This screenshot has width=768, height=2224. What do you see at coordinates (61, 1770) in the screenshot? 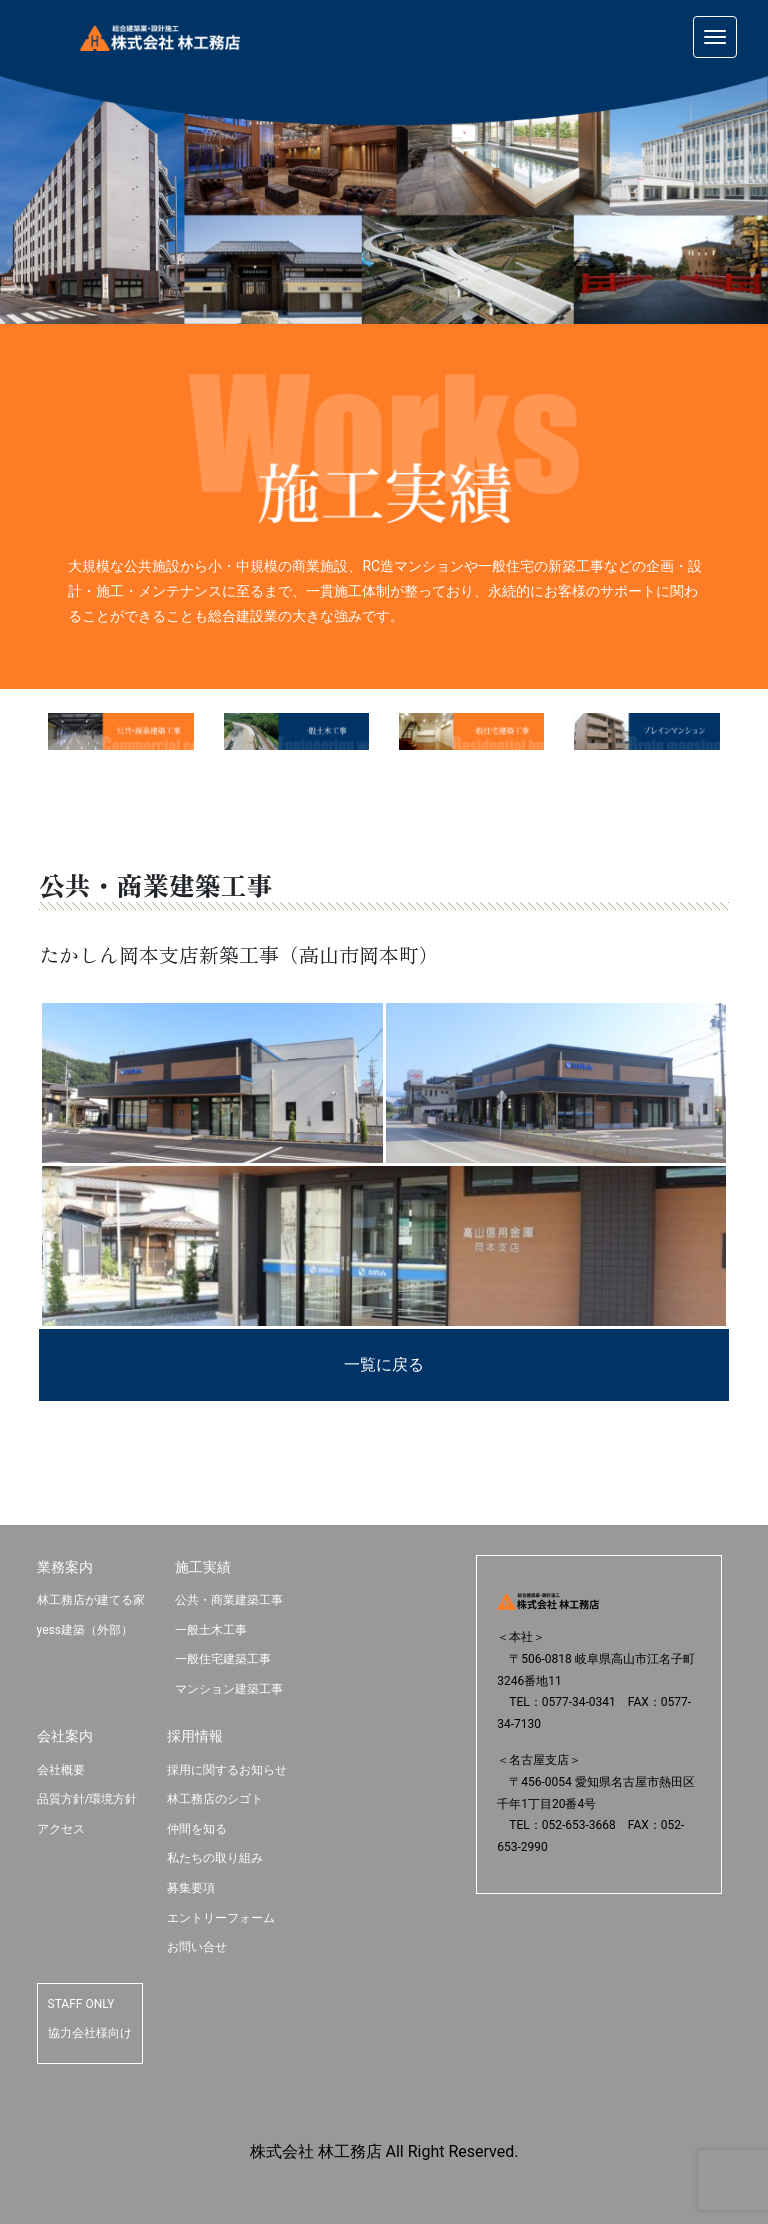
I see `会社概要` at bounding box center [61, 1770].